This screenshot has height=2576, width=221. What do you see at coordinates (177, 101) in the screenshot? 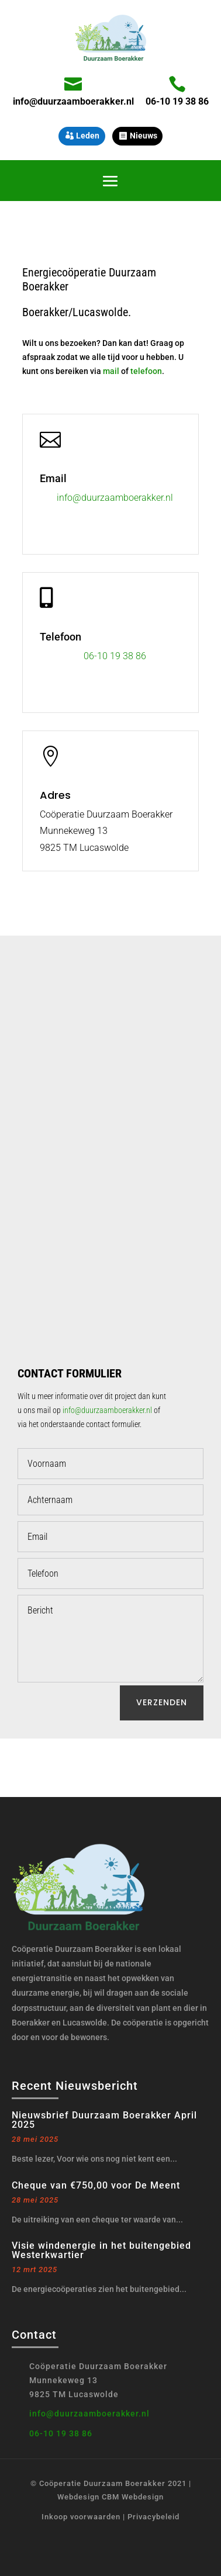
I see `06-10 19 38 86` at bounding box center [177, 101].